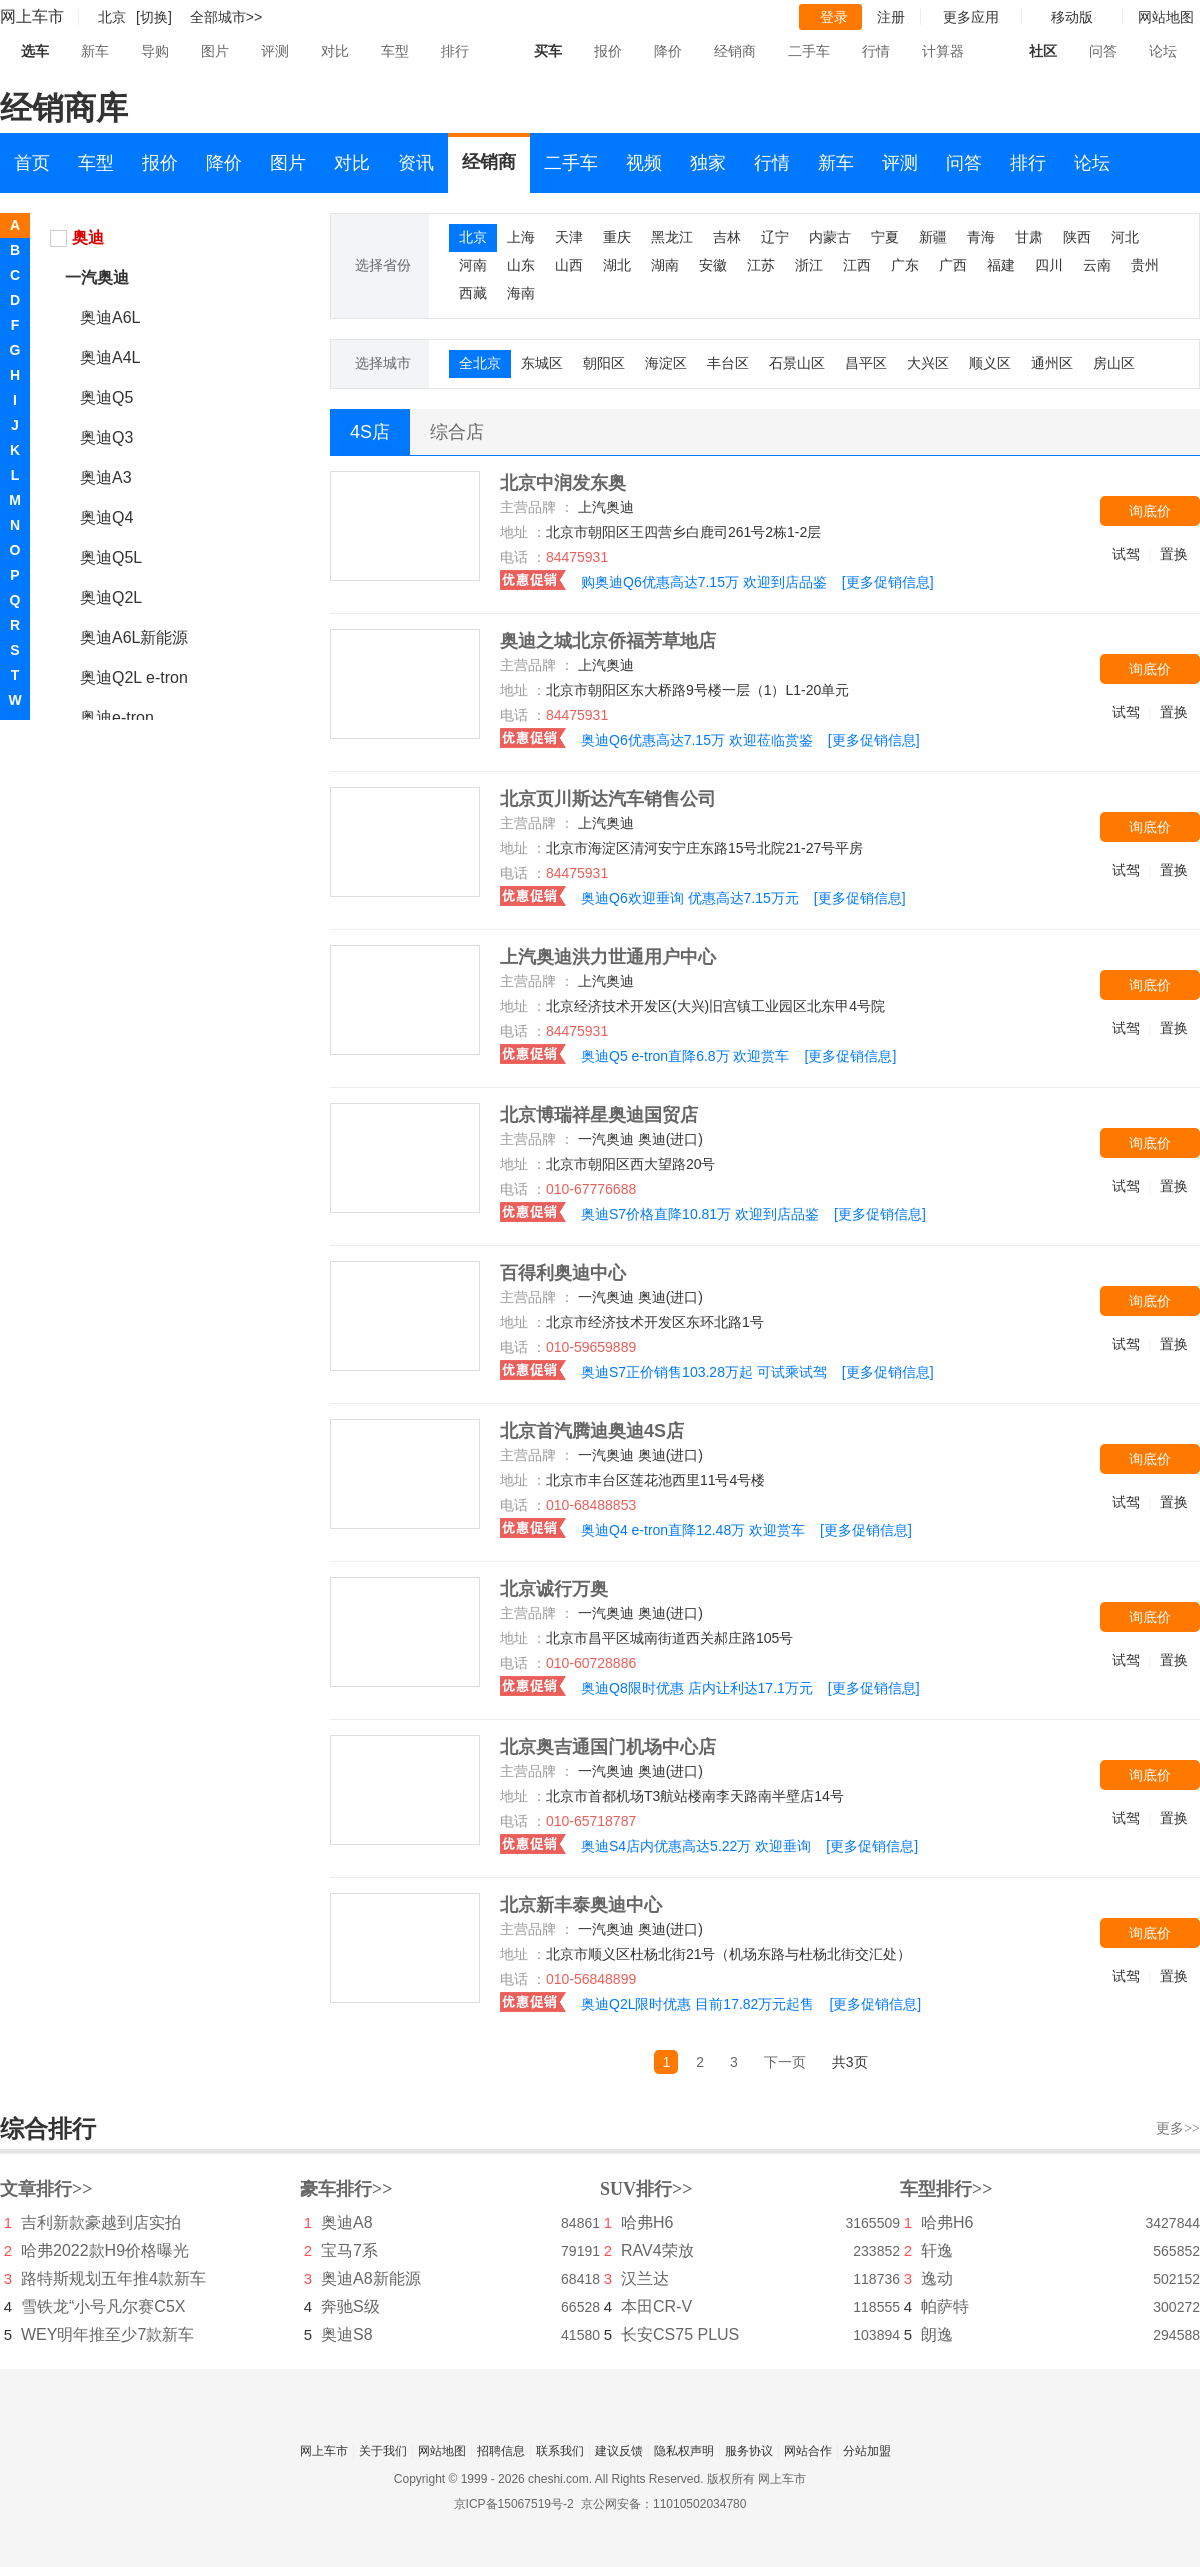 The width and height of the screenshot is (1200, 2567). Describe the element at coordinates (521, 293) in the screenshot. I see `海南` at that location.